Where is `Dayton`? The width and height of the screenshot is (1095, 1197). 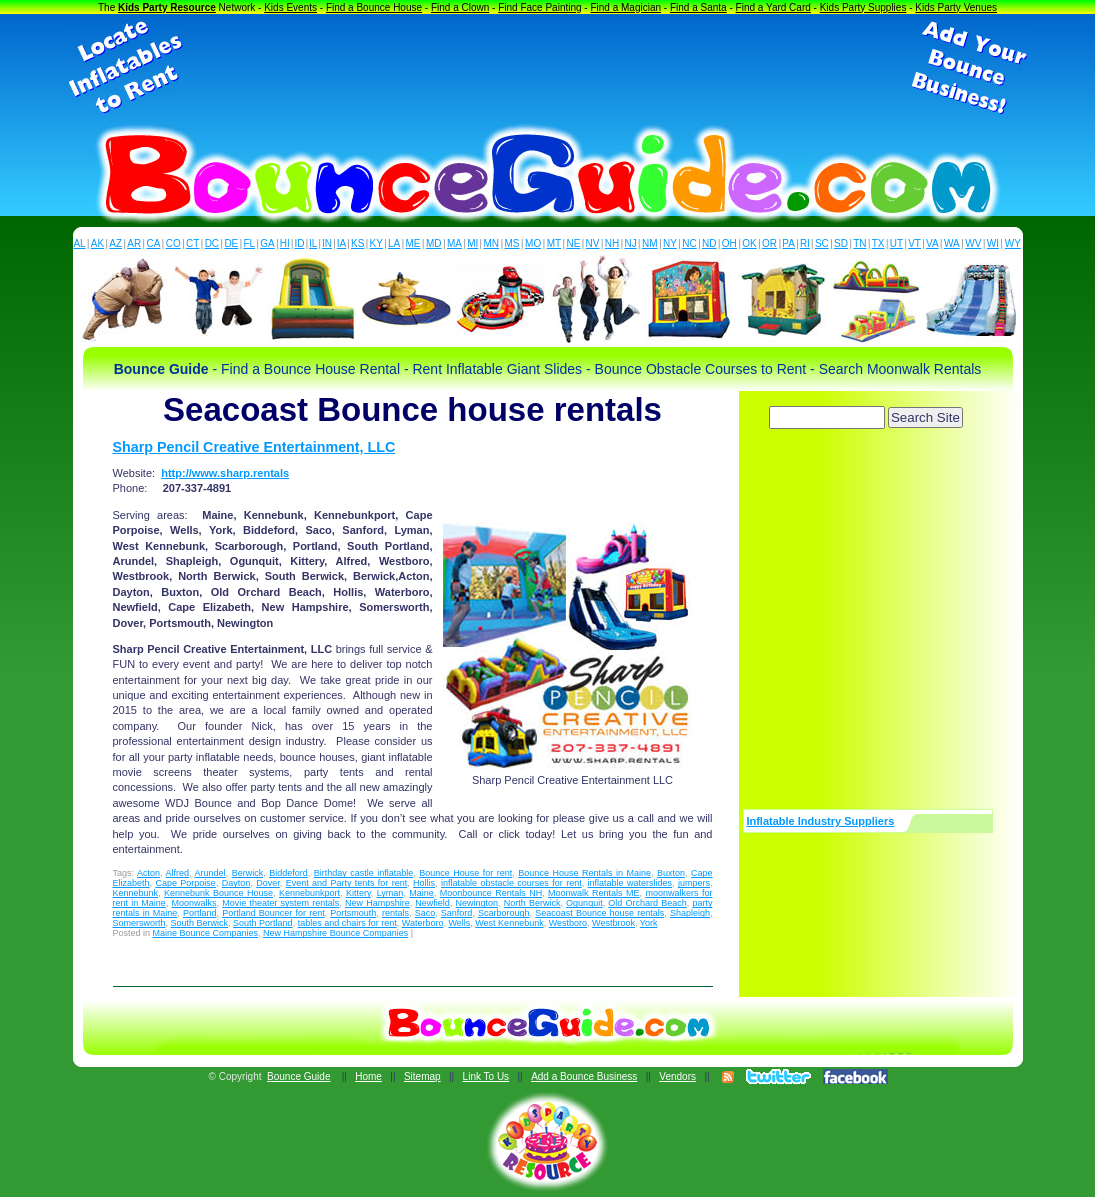
Dayton is located at coordinates (236, 883).